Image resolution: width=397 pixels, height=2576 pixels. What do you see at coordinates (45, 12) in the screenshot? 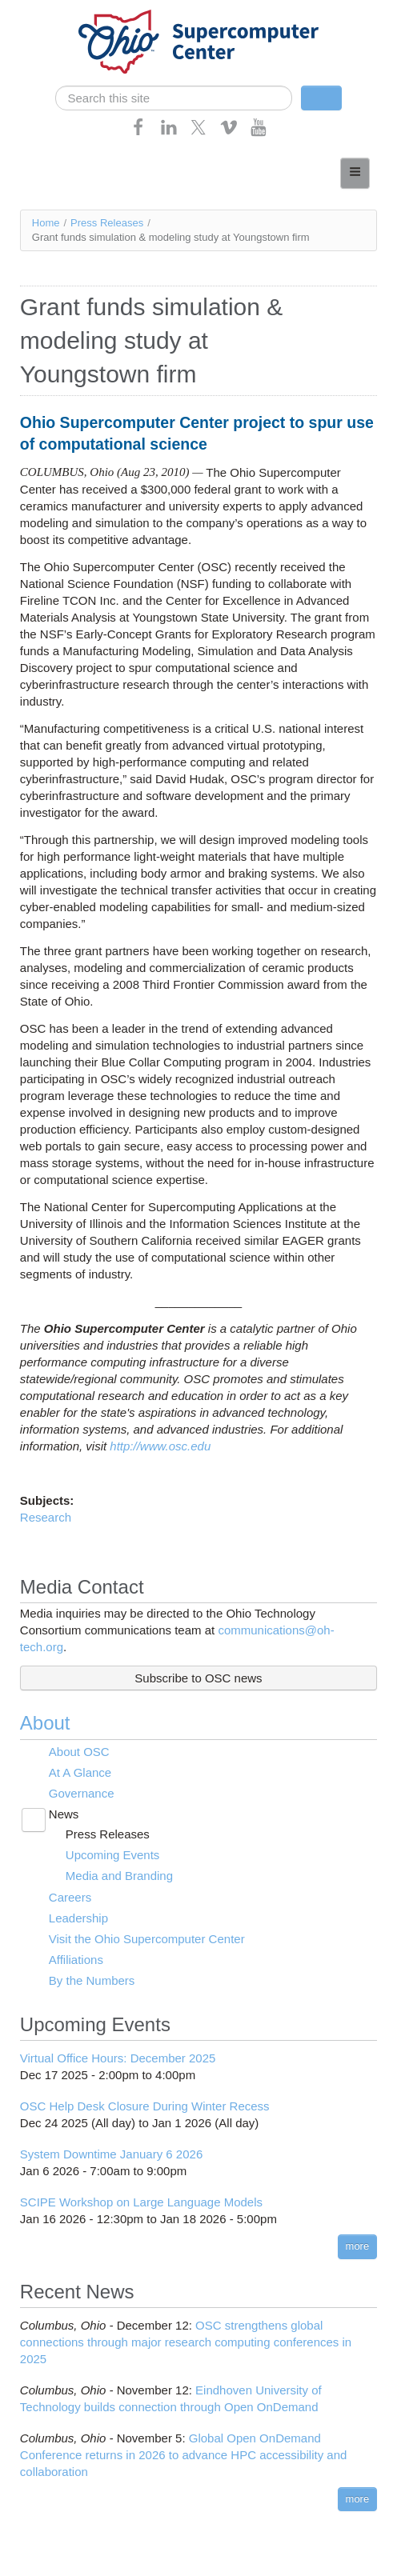
I see `Skip navigation` at bounding box center [45, 12].